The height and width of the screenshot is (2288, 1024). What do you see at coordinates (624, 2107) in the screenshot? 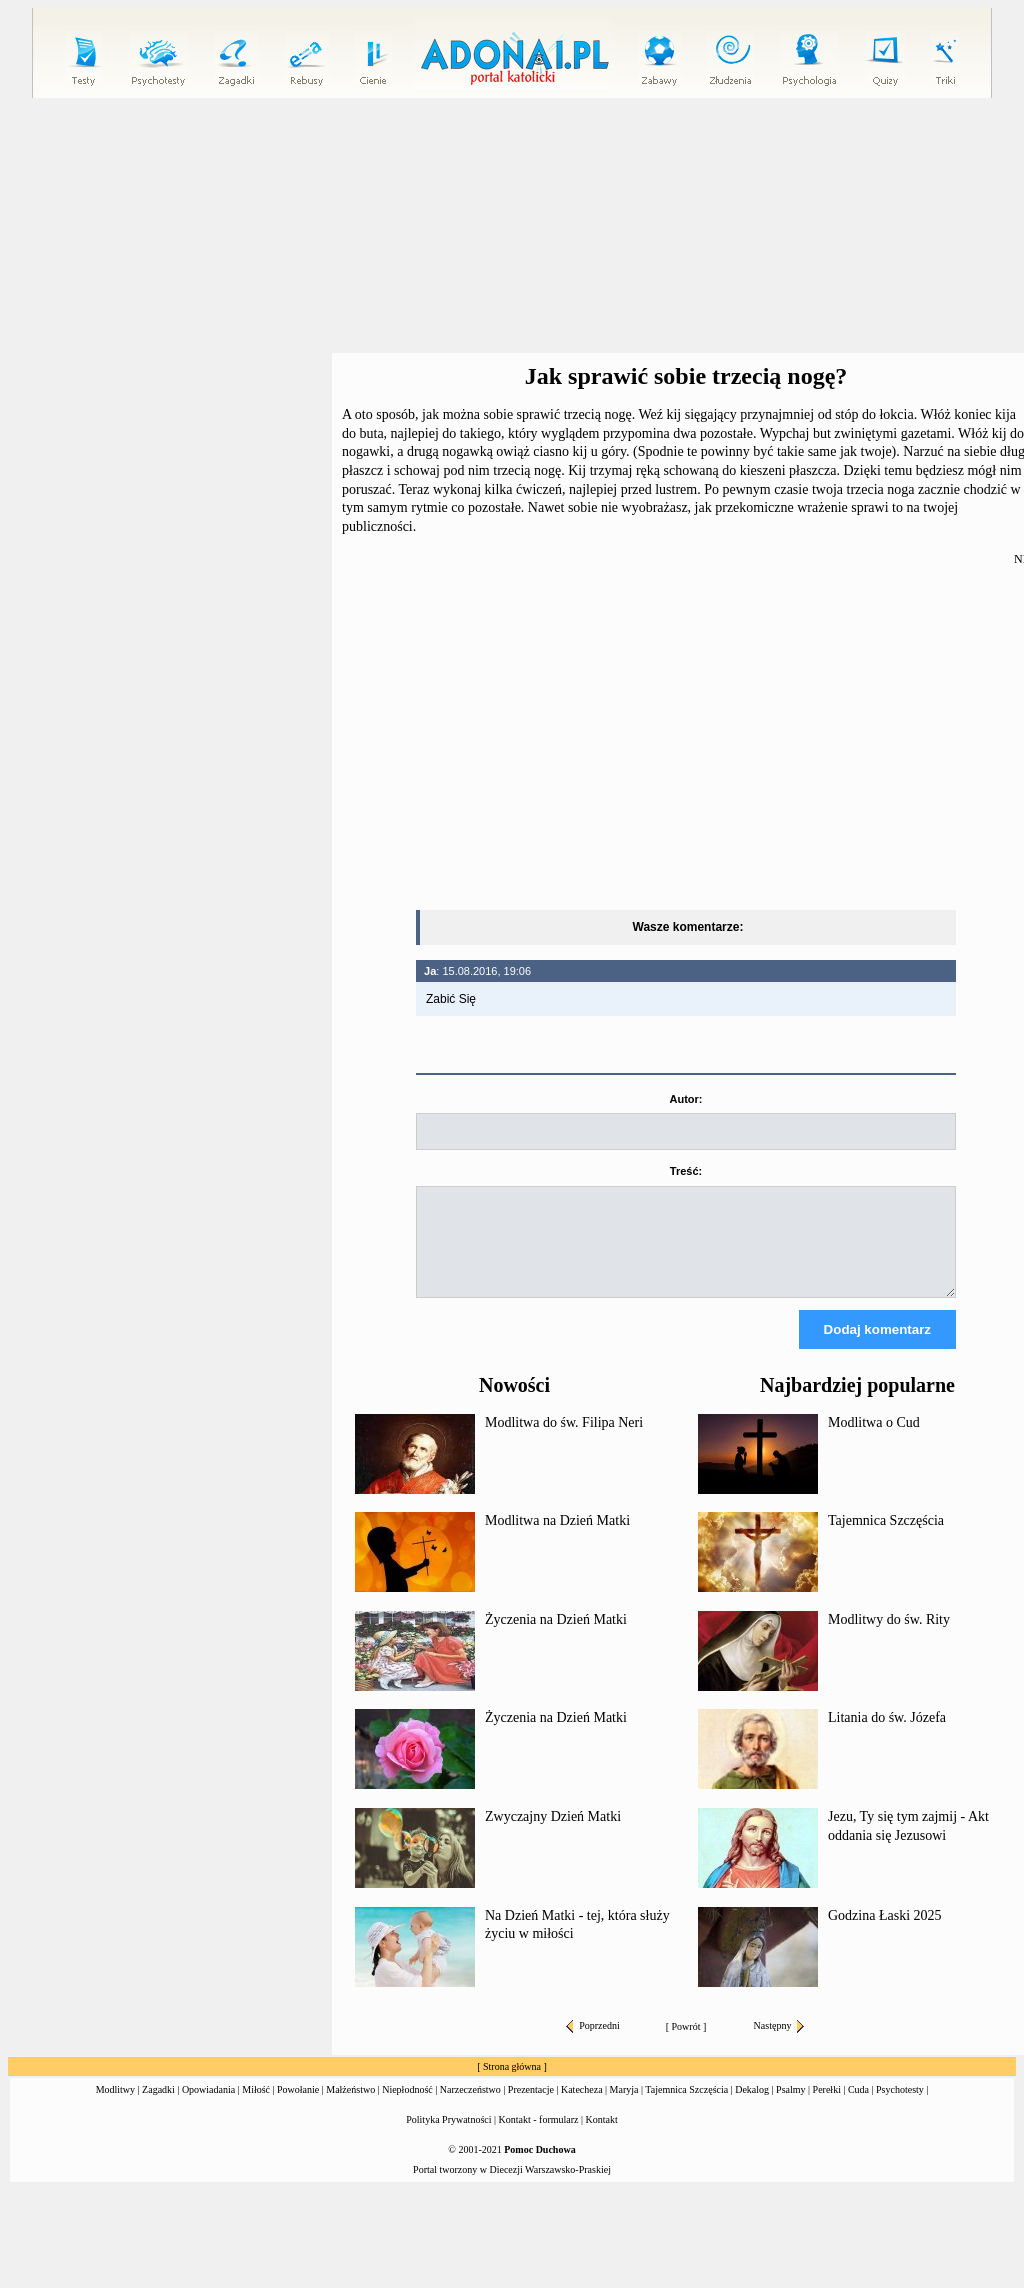
I see `Maryja` at bounding box center [624, 2107].